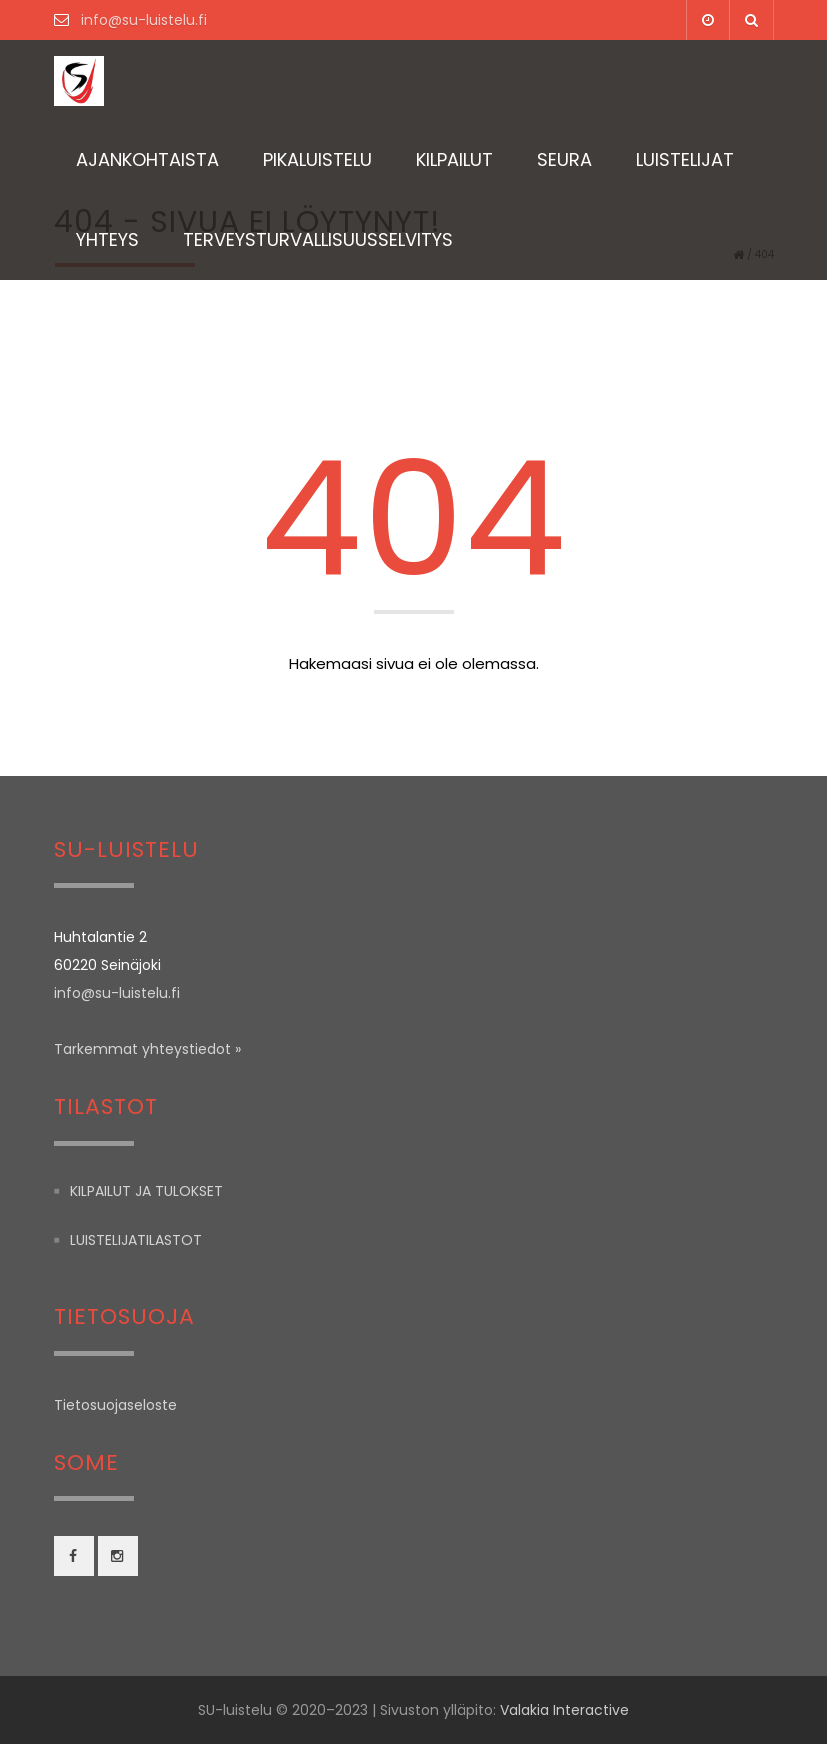 The height and width of the screenshot is (1744, 827). What do you see at coordinates (142, 20) in the screenshot?
I see `info@su-luistelu.fi` at bounding box center [142, 20].